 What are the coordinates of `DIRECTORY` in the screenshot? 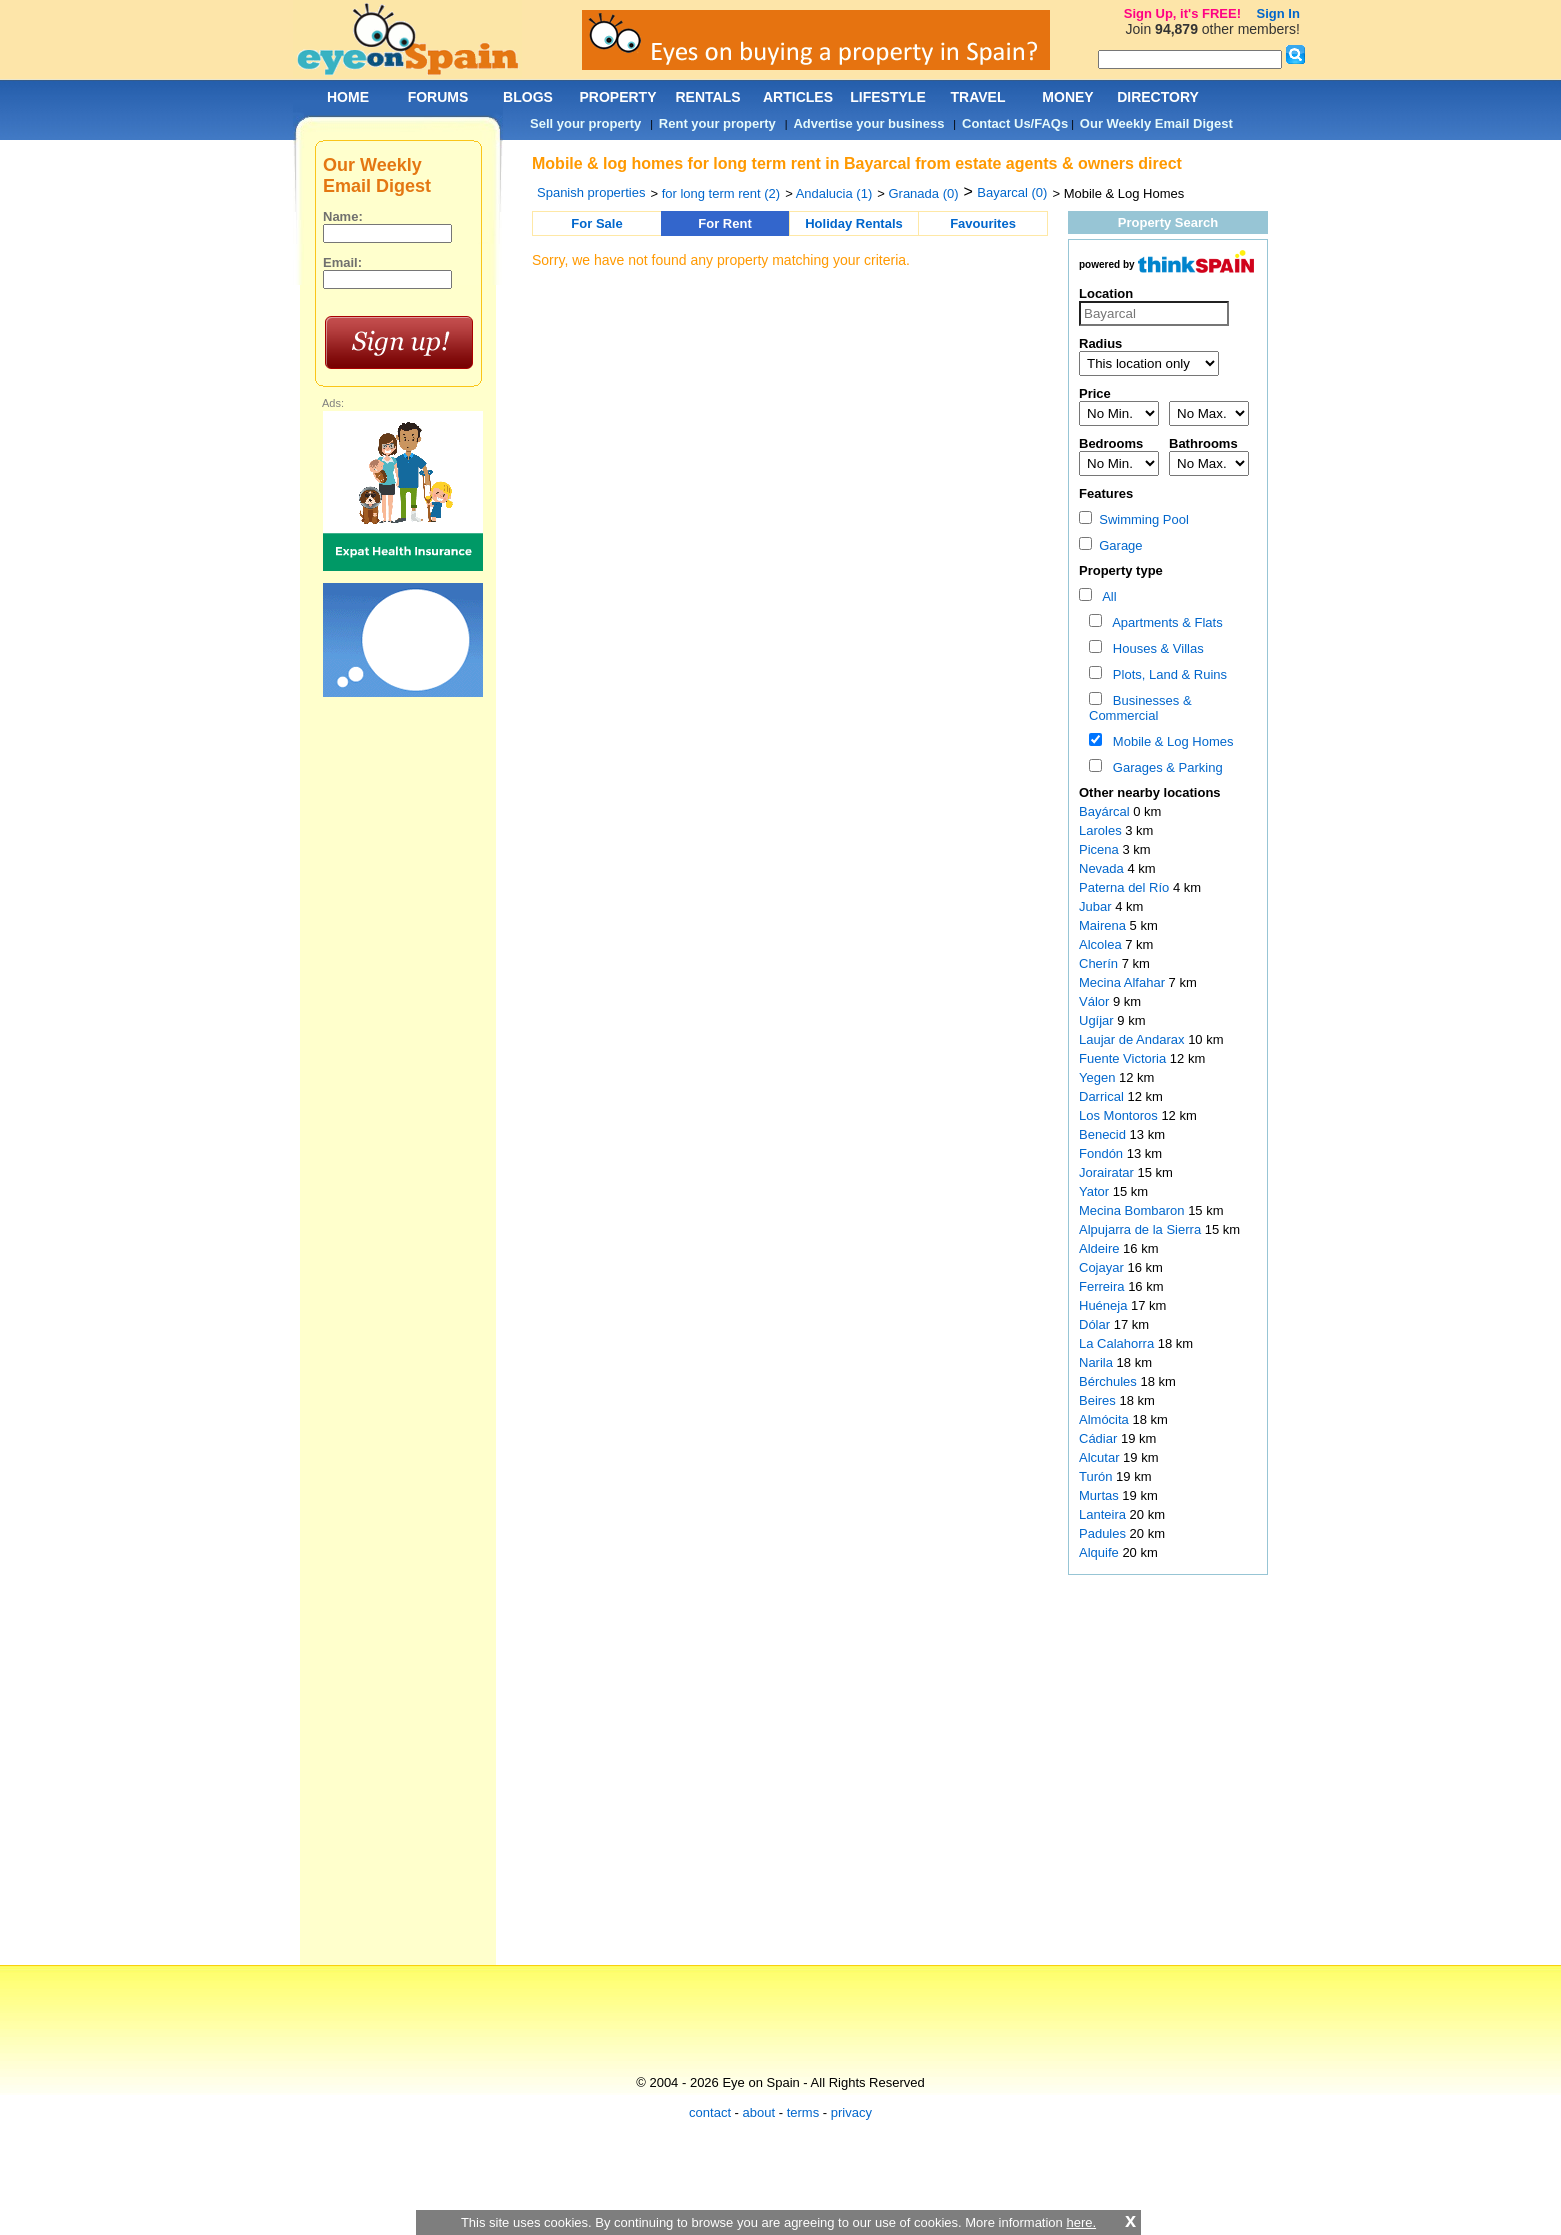 It's located at (1158, 97).